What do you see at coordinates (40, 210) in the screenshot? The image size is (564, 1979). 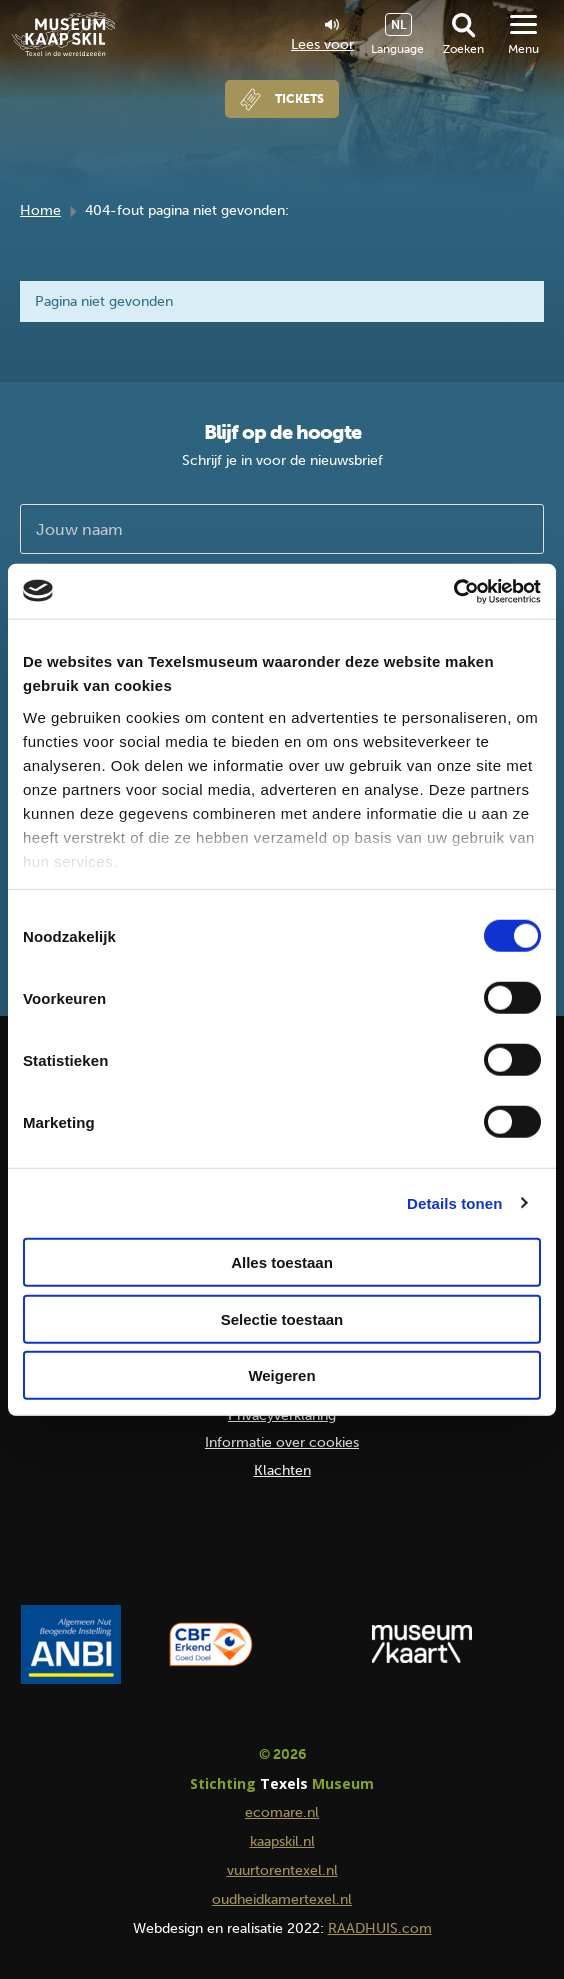 I see `Home` at bounding box center [40, 210].